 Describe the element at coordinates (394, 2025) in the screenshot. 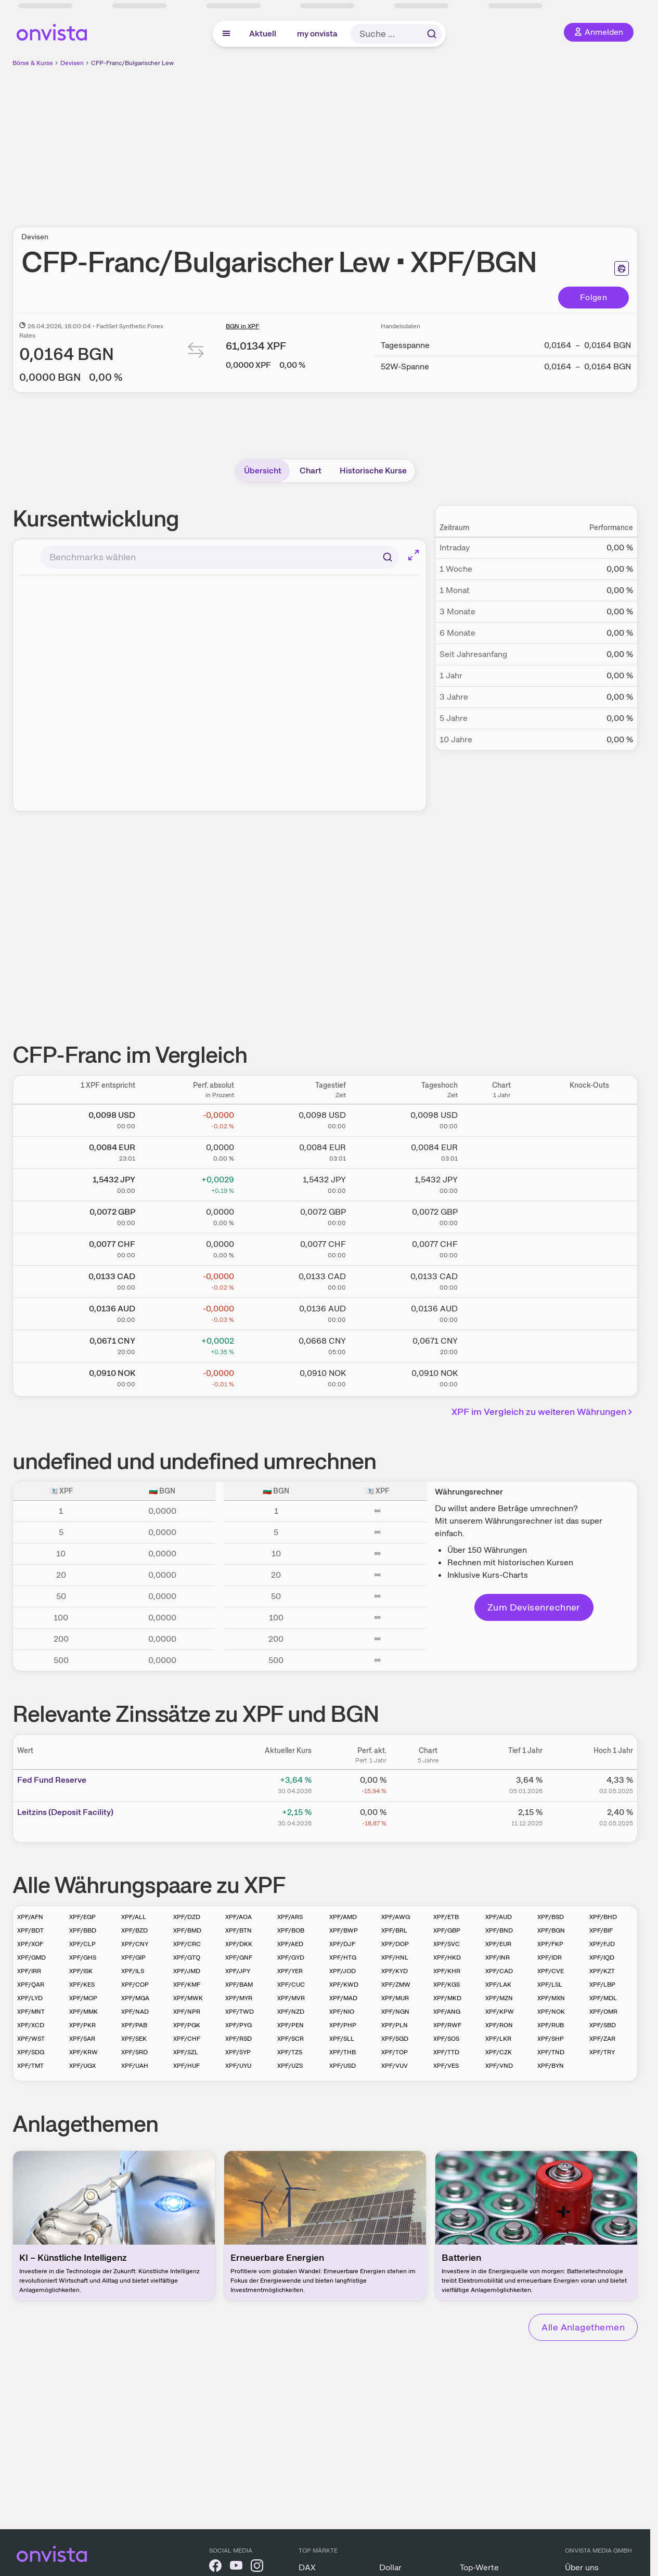

I see `XPF/PLN` at that location.